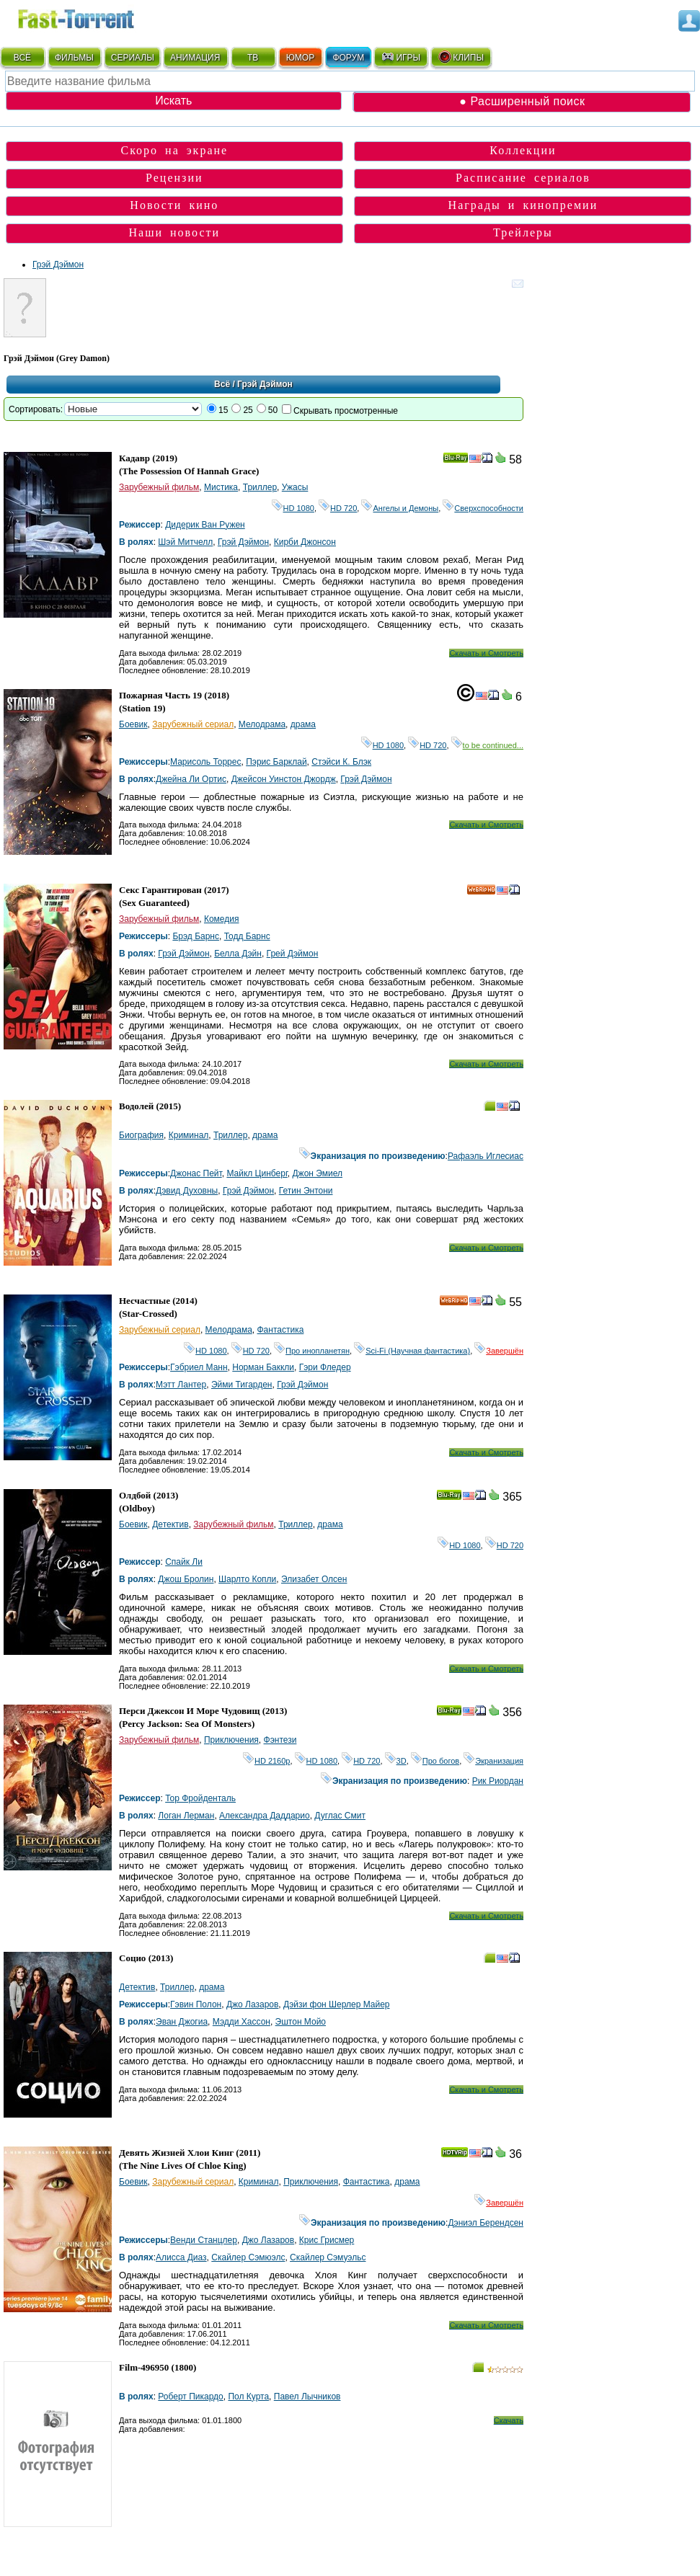 The image size is (700, 2576). What do you see at coordinates (325, 1367) in the screenshot?
I see `Гэри Фледер` at bounding box center [325, 1367].